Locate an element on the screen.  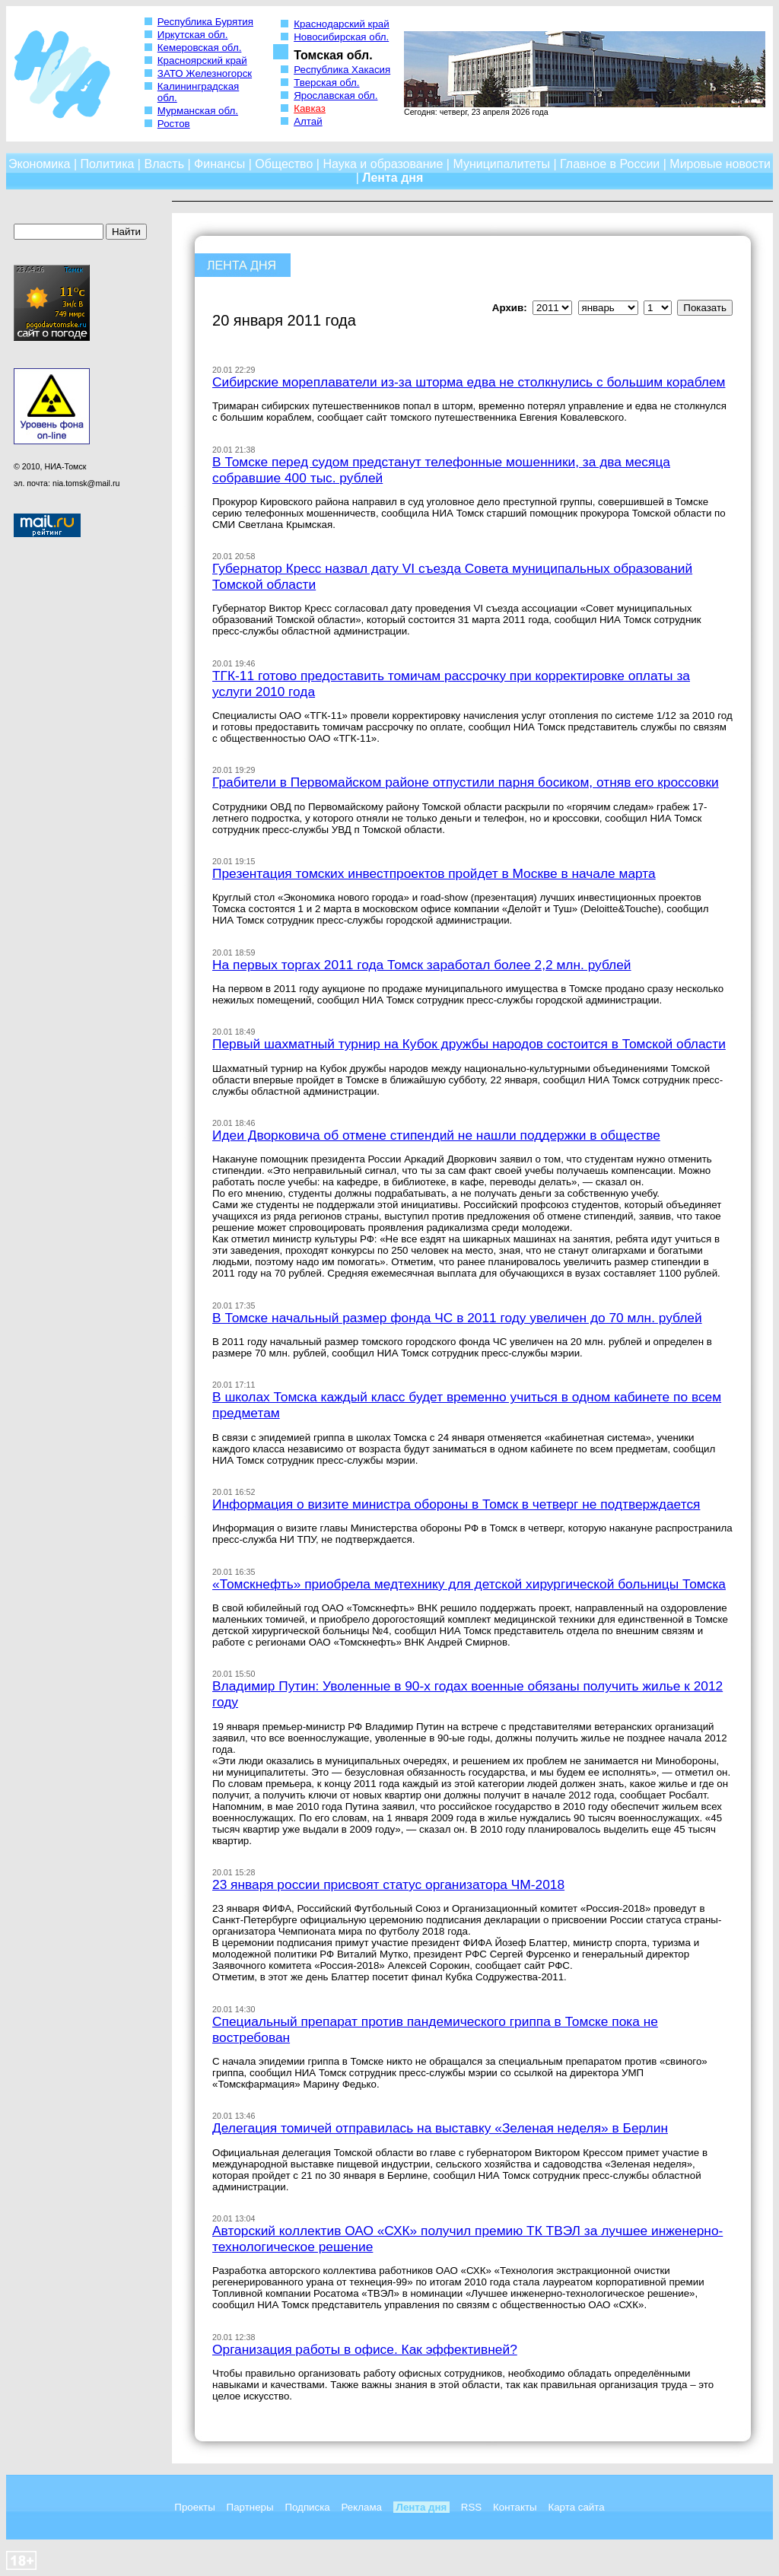
Первый шахматный турнир на Кубок дружбы народов состоится в Томской области is located at coordinates (469, 1043).